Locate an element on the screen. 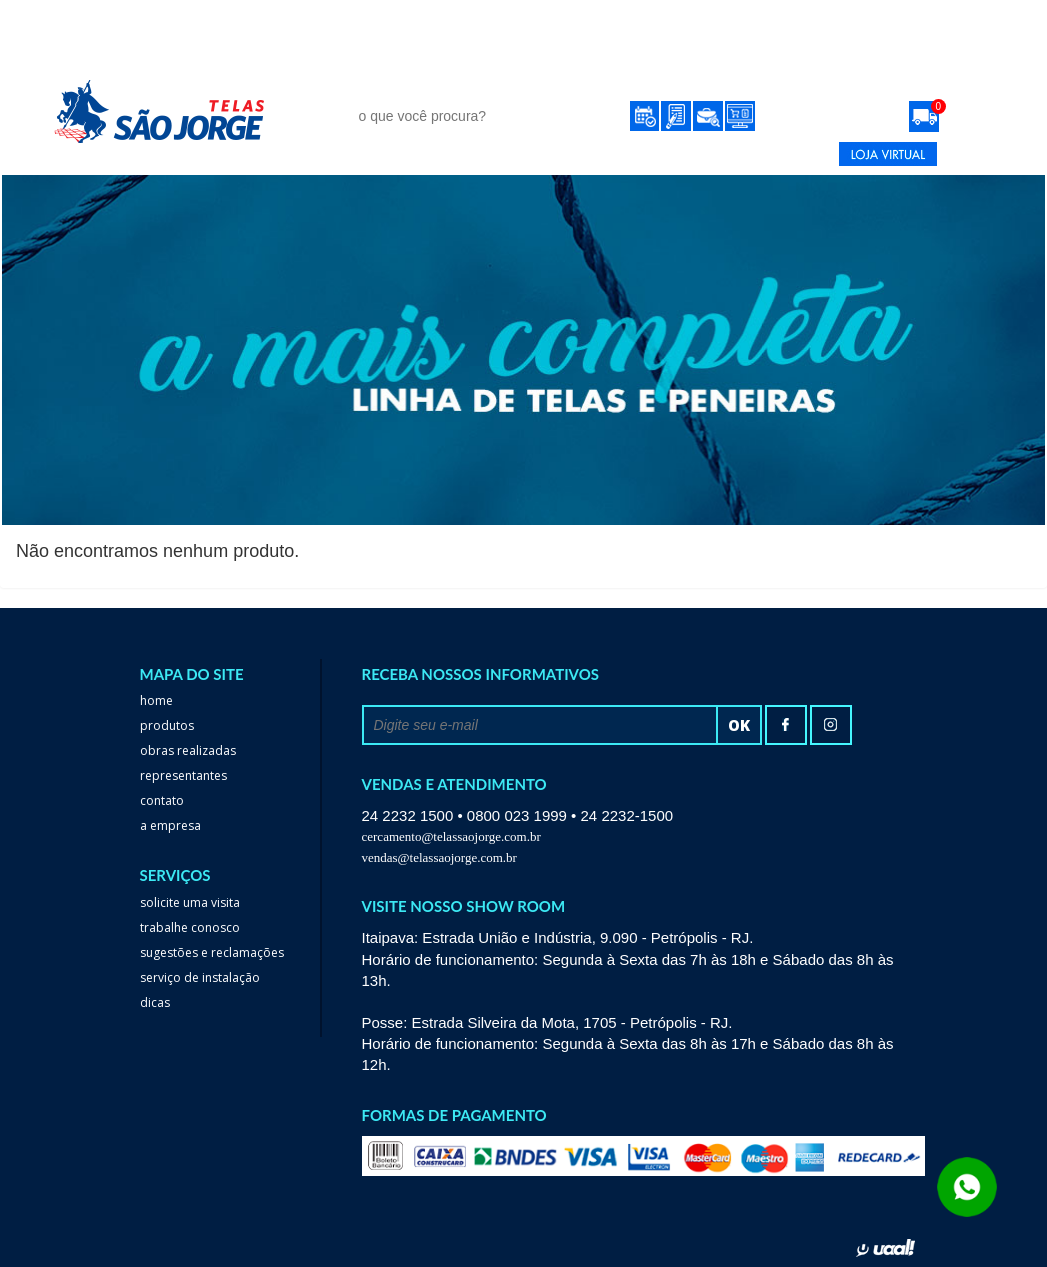  Representantes is located at coordinates (683, 77).